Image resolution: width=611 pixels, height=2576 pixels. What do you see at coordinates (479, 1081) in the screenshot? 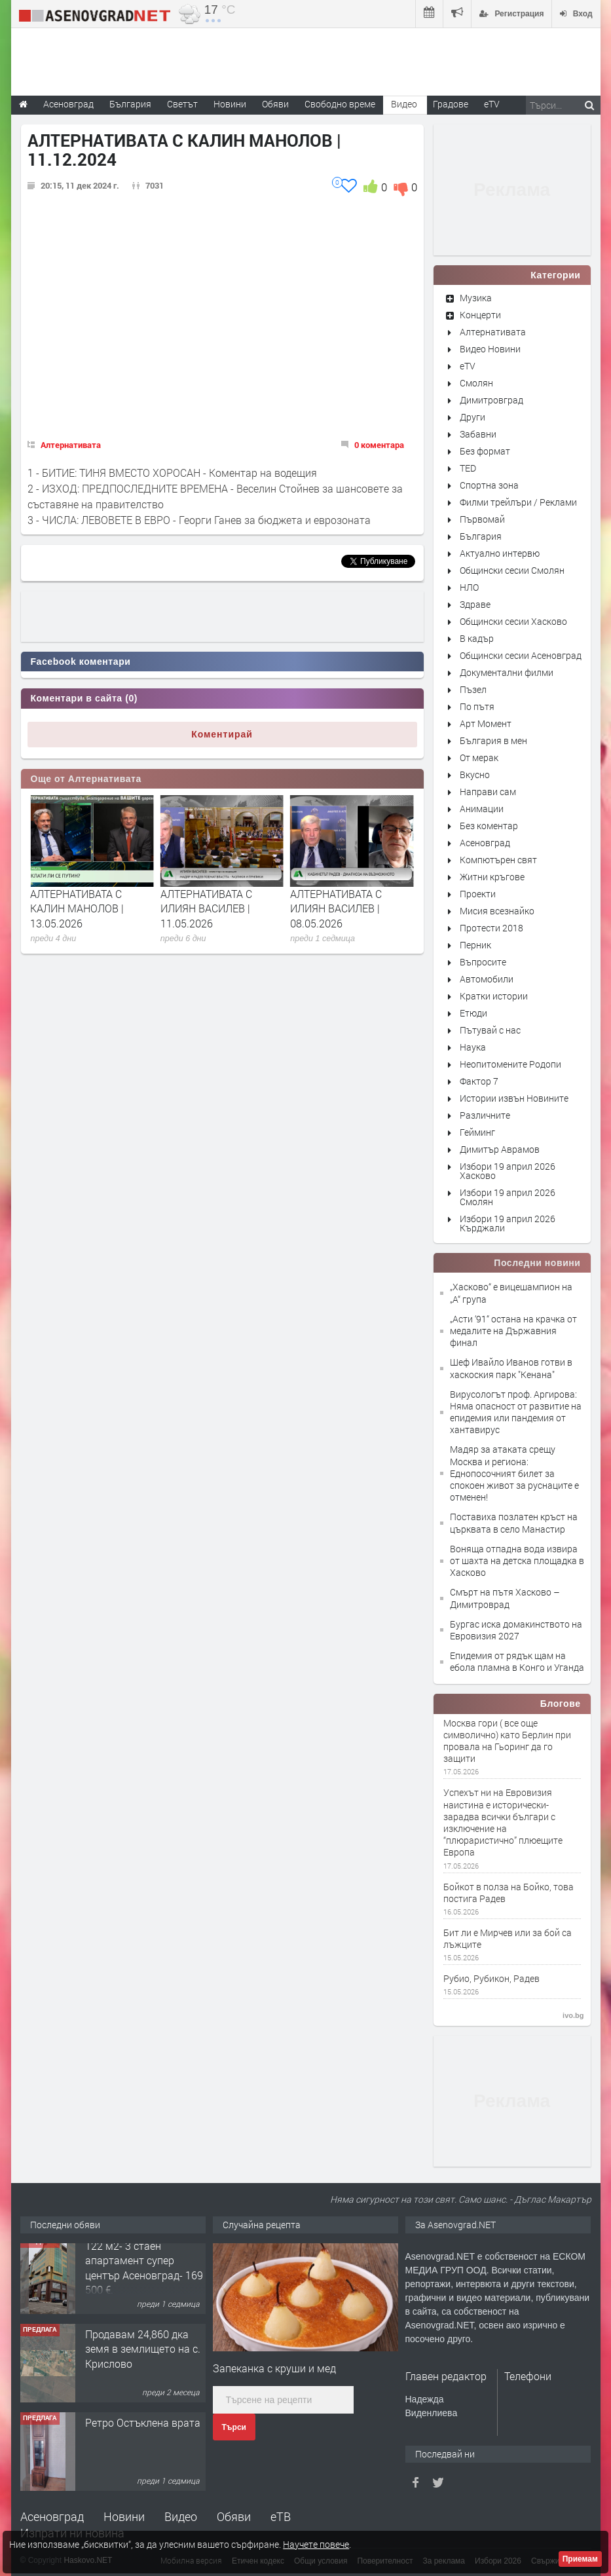
I see `Фактор 7` at bounding box center [479, 1081].